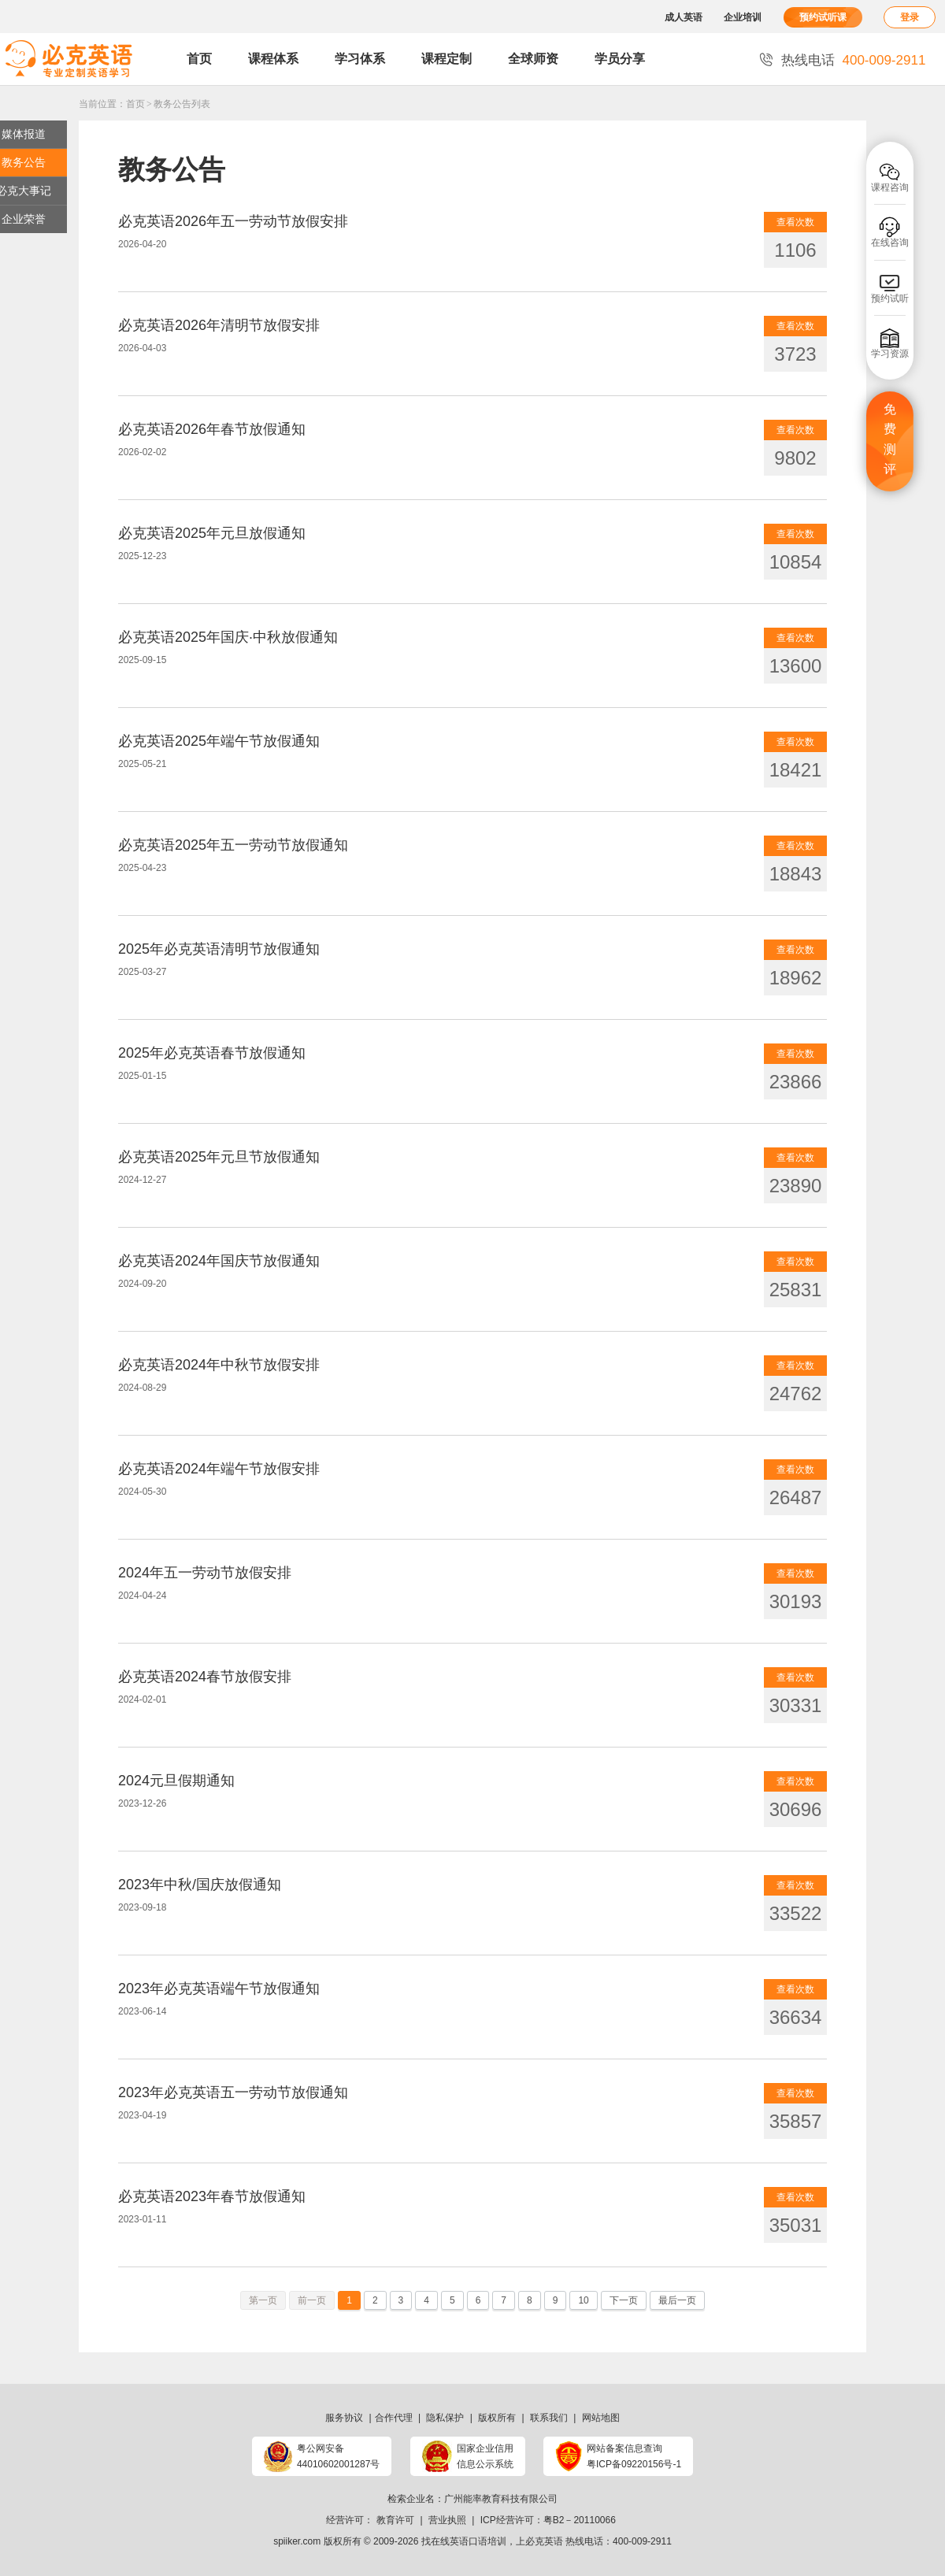  What do you see at coordinates (360, 58) in the screenshot?
I see `学习体系` at bounding box center [360, 58].